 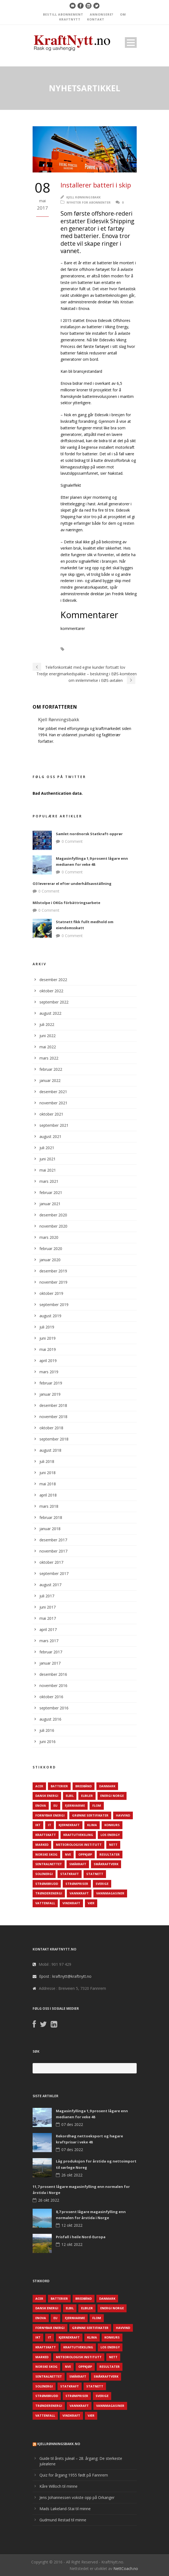 I want to click on Klima [Klima (159 elementer)], so click(x=92, y=1825).